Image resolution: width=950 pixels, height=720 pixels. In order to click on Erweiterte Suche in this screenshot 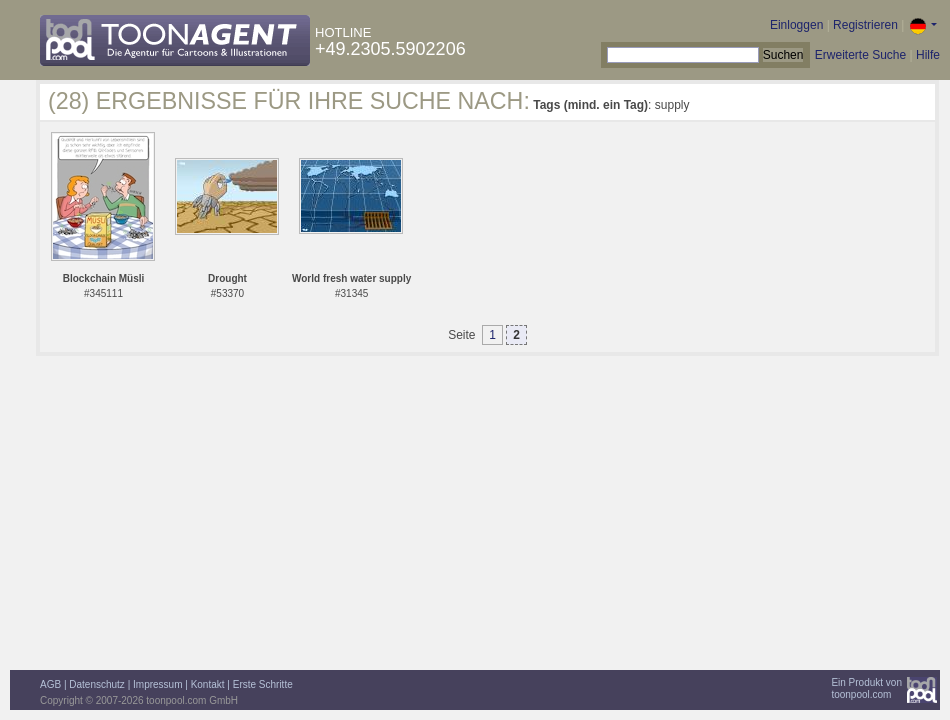, I will do `click(860, 55)`.